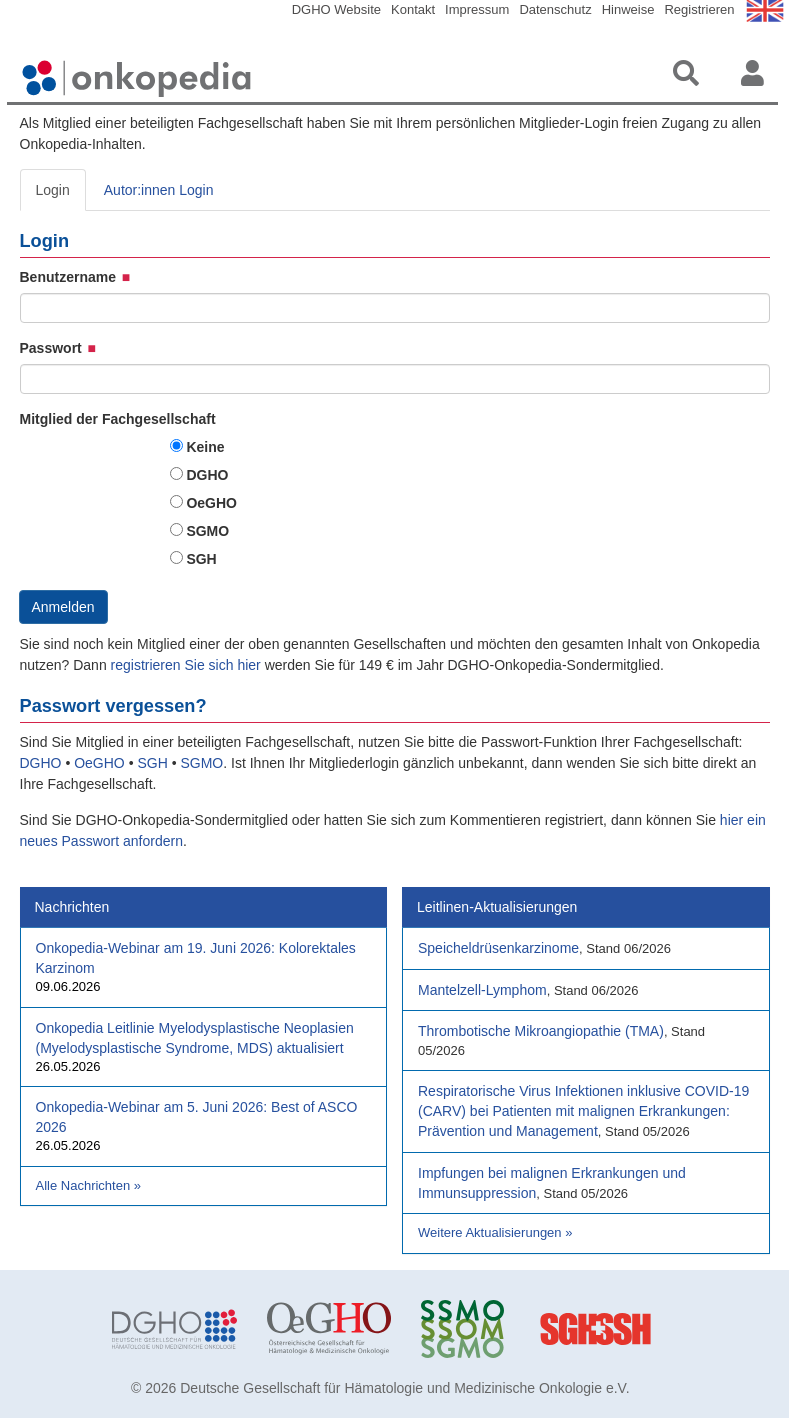  What do you see at coordinates (205, 447) in the screenshot?
I see `Keine` at bounding box center [205, 447].